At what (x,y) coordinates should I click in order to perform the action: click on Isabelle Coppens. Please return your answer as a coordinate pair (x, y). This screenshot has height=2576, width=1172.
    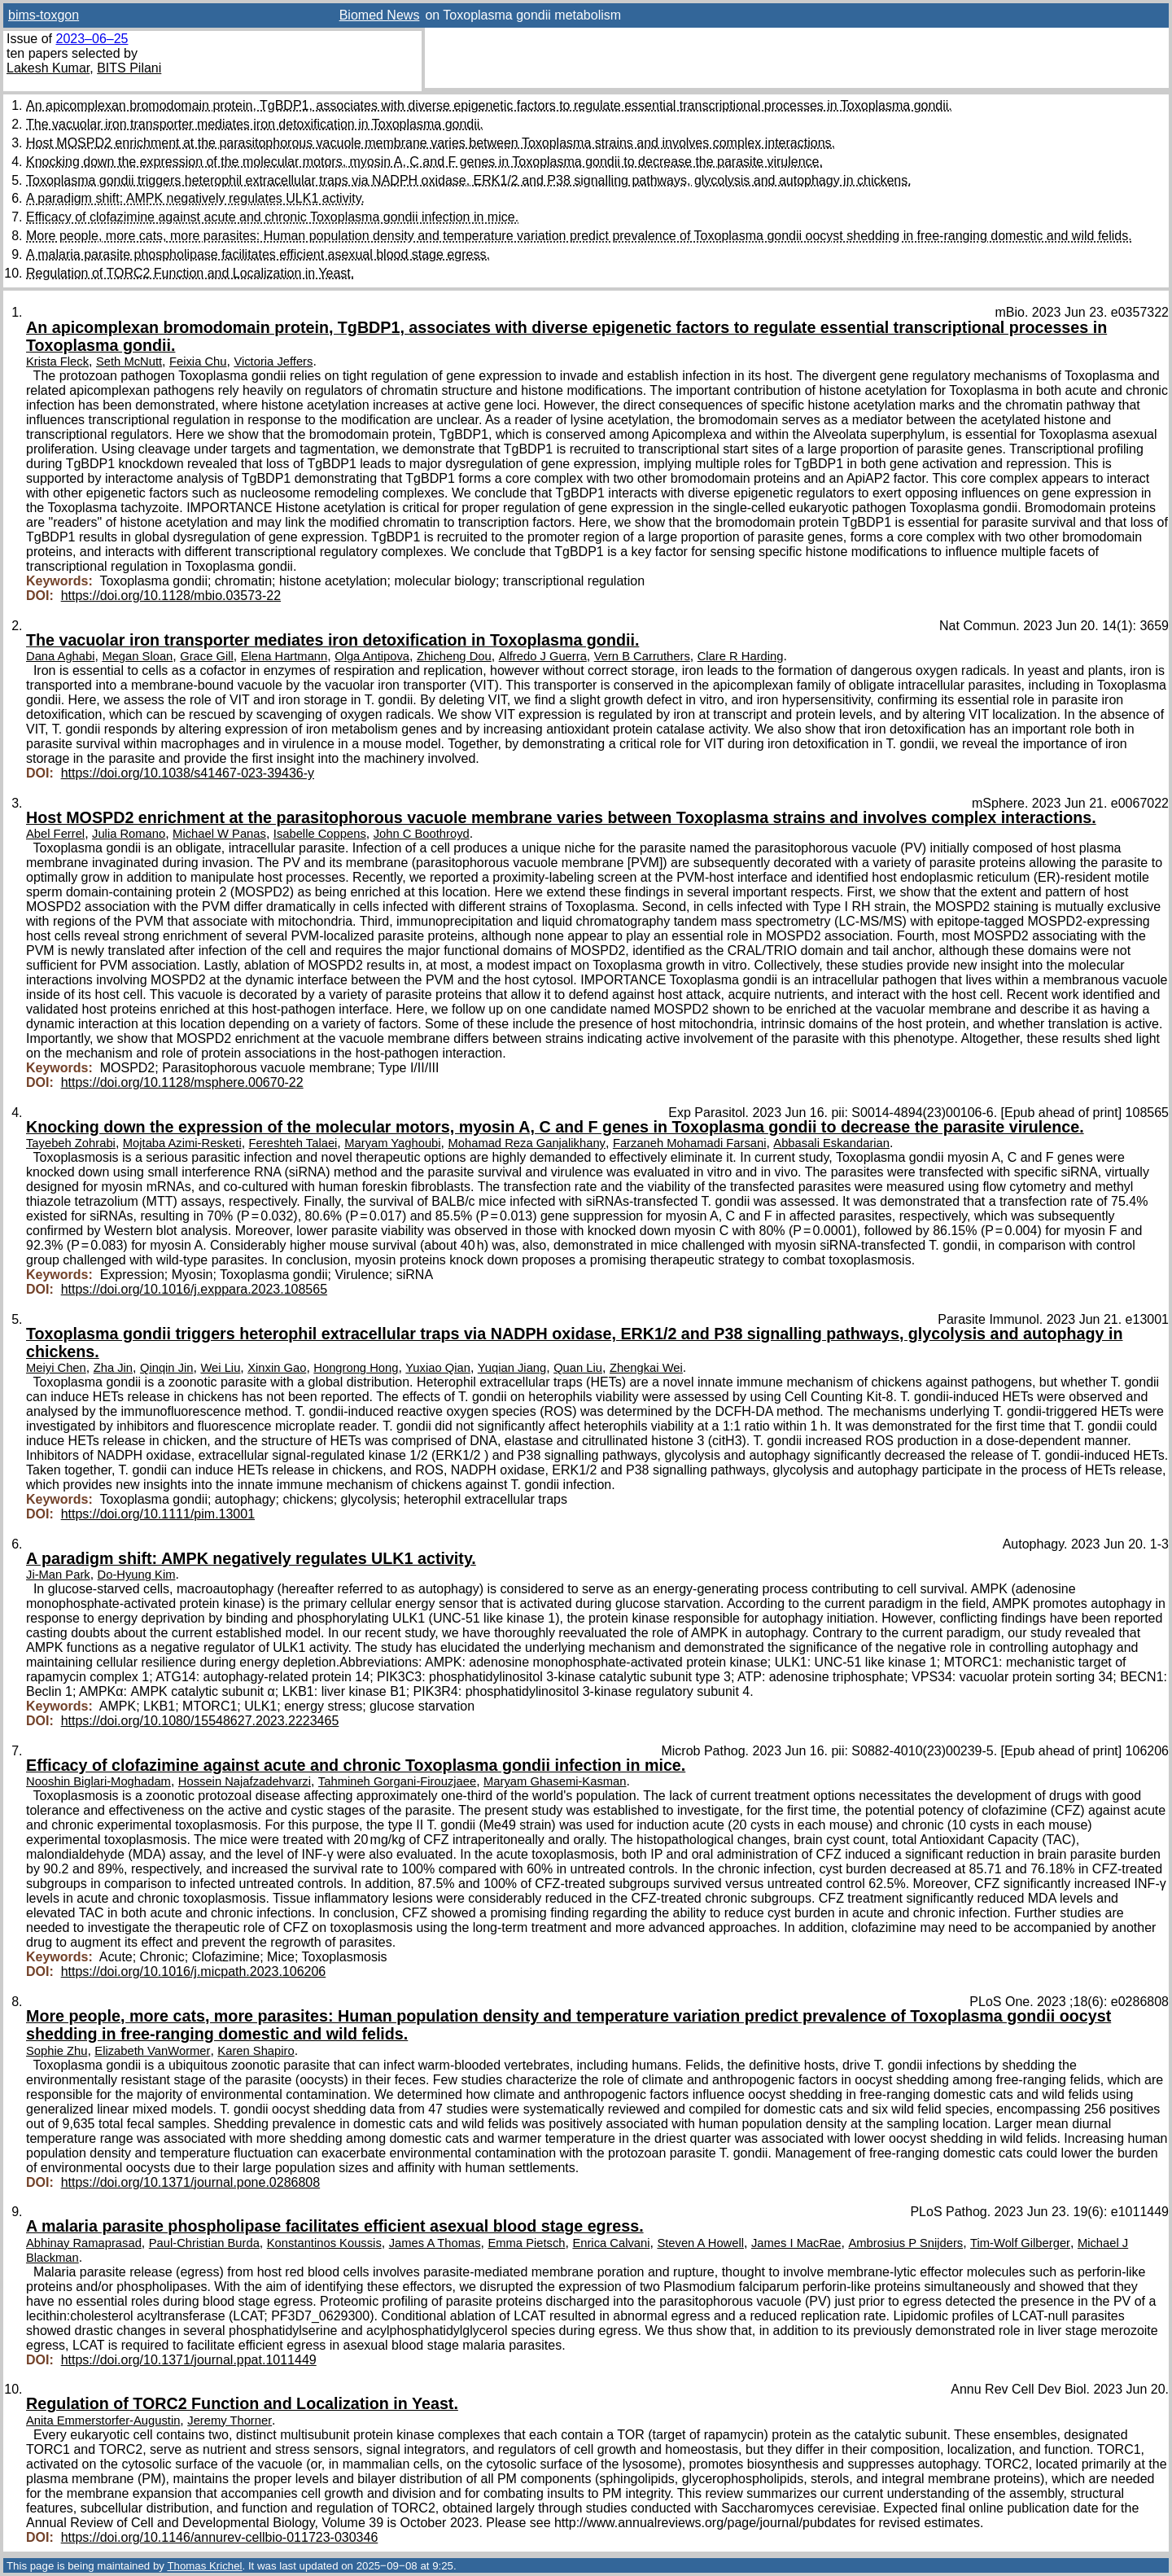
    Looking at the image, I should click on (319, 833).